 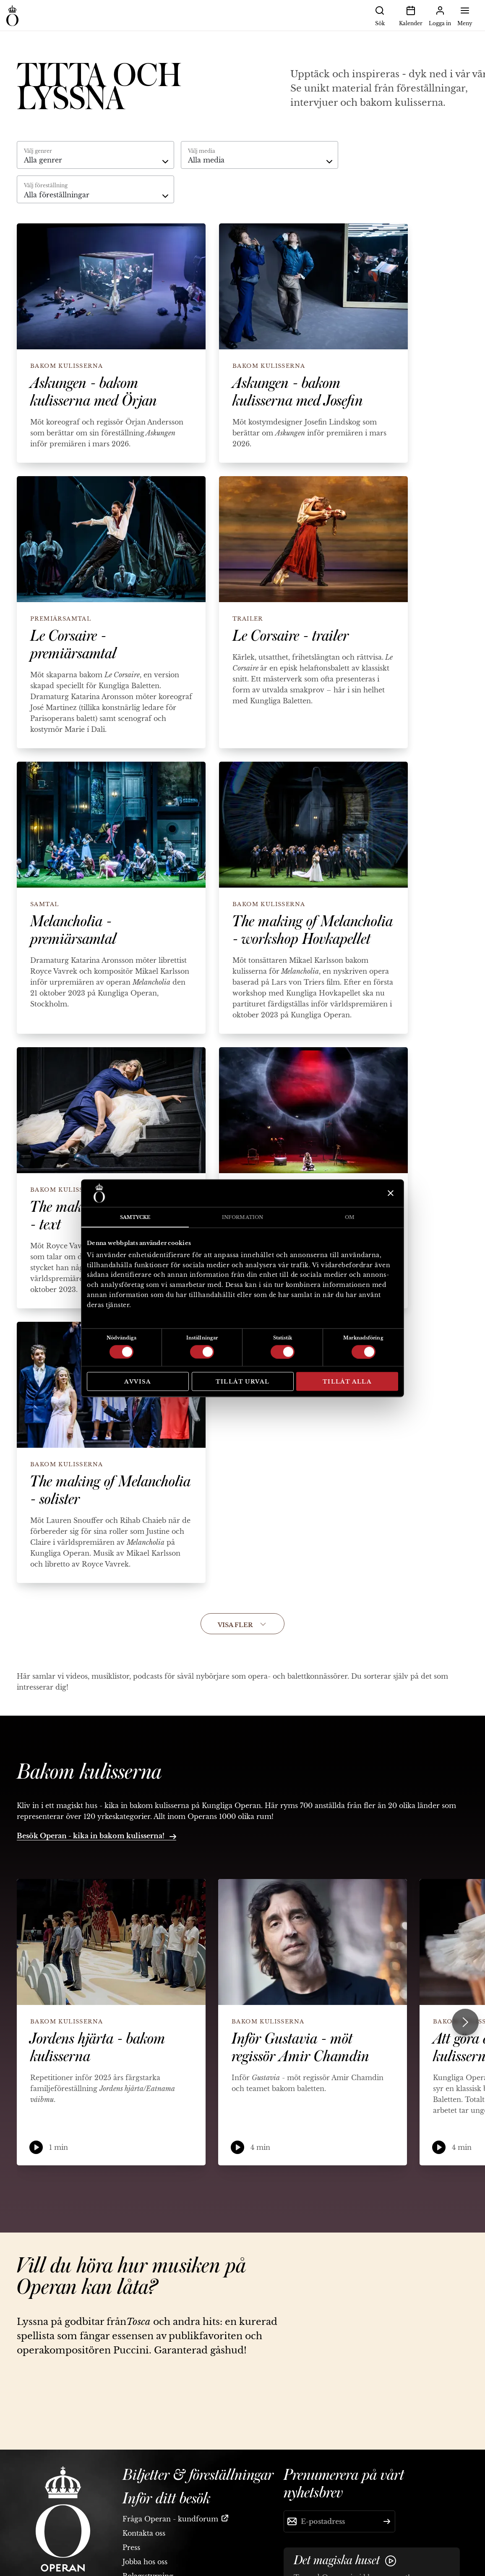 What do you see at coordinates (440, 15) in the screenshot?
I see `Logga in [button]` at bounding box center [440, 15].